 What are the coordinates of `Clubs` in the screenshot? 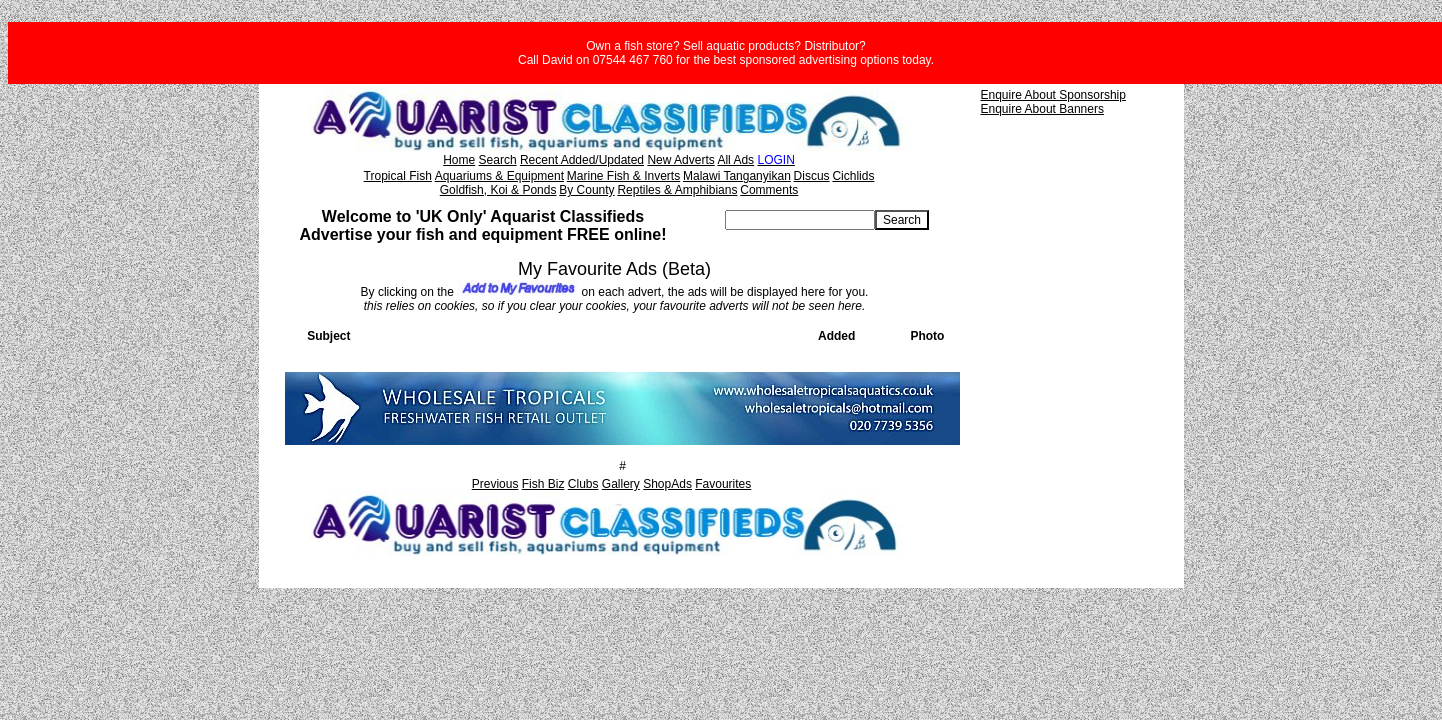 It's located at (583, 484).